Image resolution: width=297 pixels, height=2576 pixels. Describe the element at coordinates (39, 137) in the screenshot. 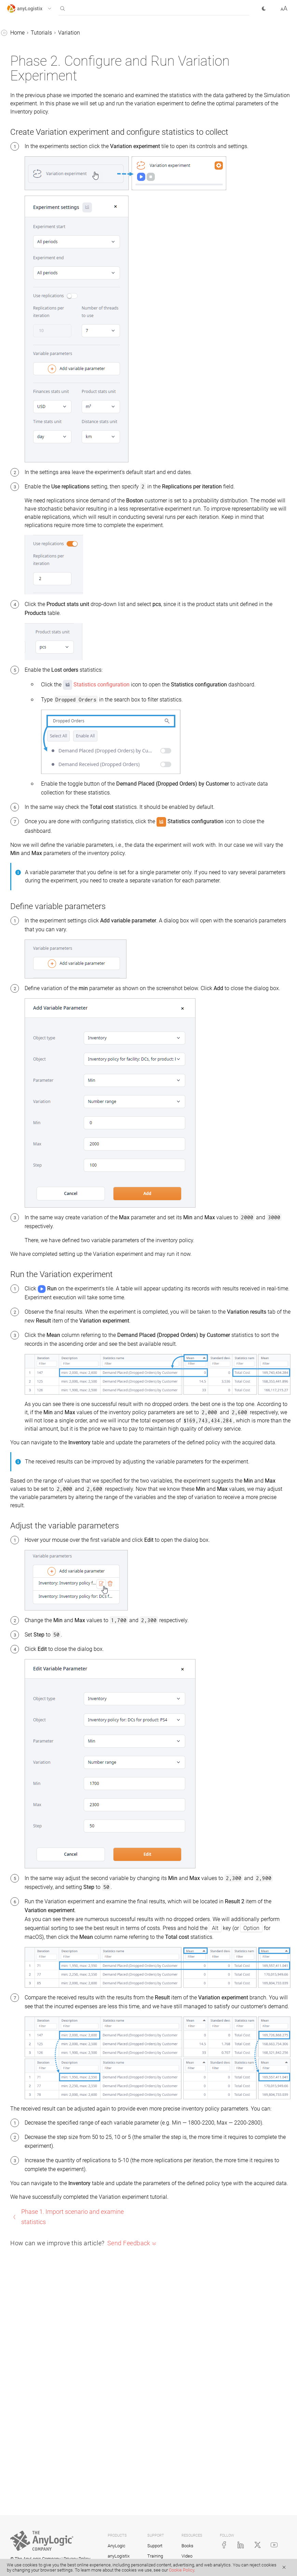

I see `Network optimization` at that location.